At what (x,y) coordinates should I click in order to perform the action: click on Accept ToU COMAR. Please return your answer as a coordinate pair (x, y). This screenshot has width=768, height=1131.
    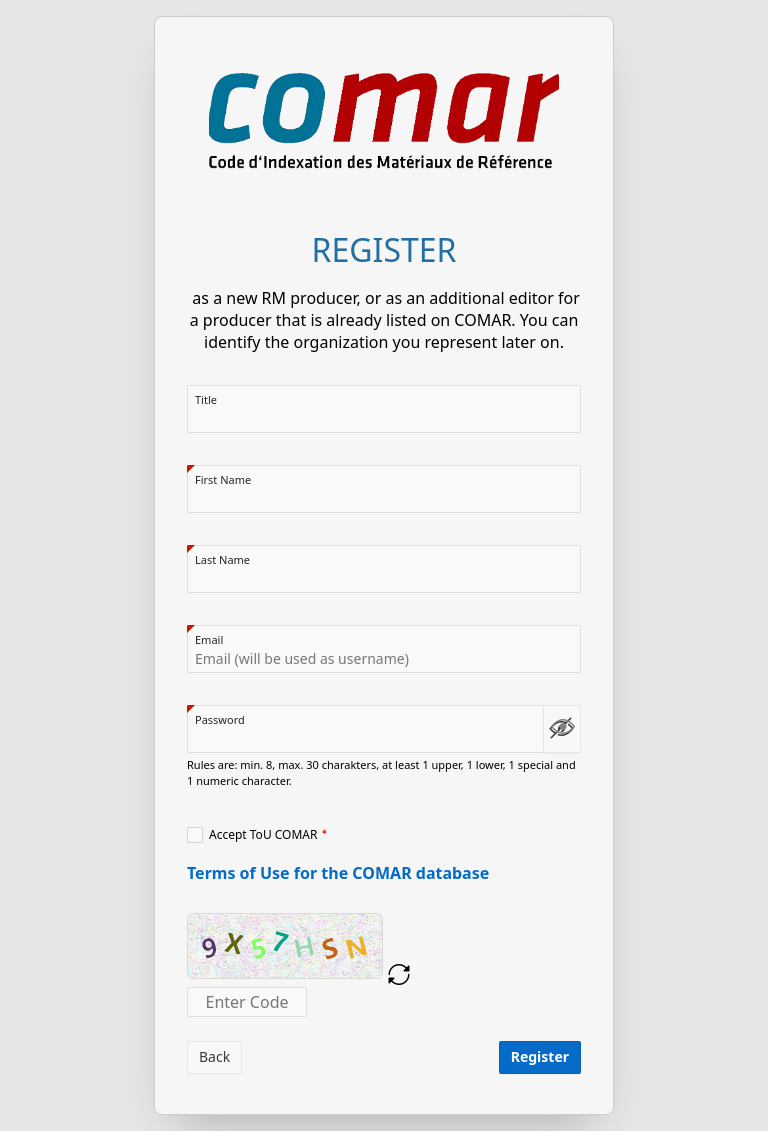
    Looking at the image, I should click on (263, 835).